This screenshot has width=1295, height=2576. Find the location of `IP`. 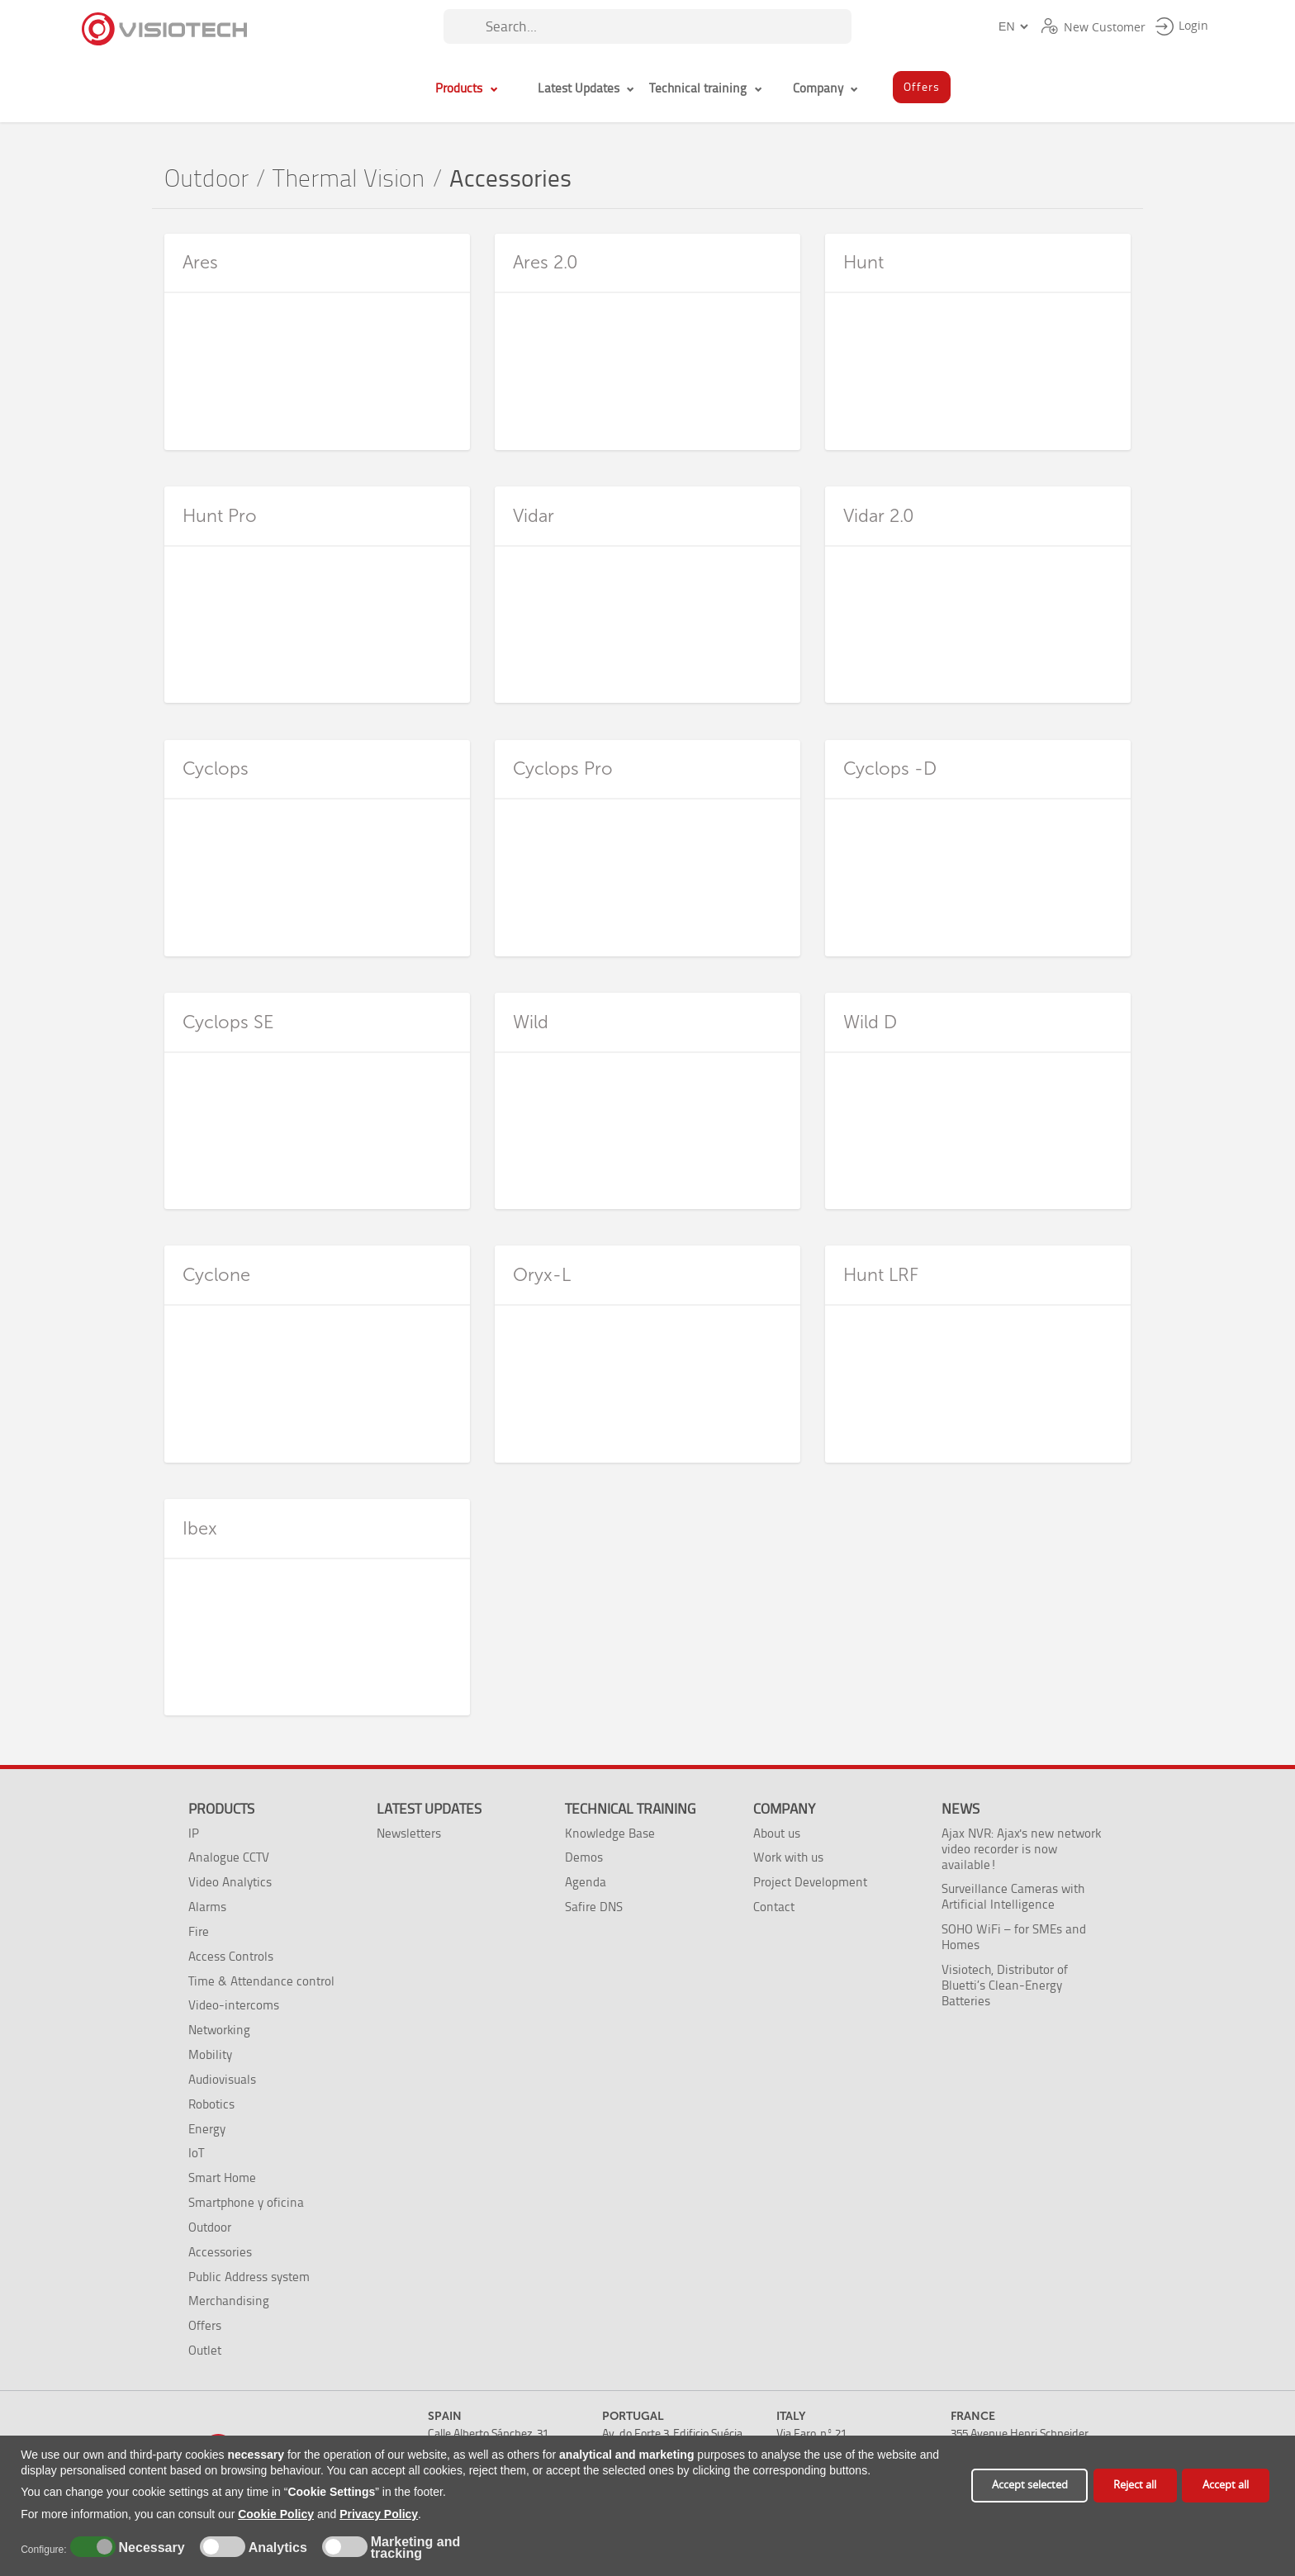

IP is located at coordinates (193, 1833).